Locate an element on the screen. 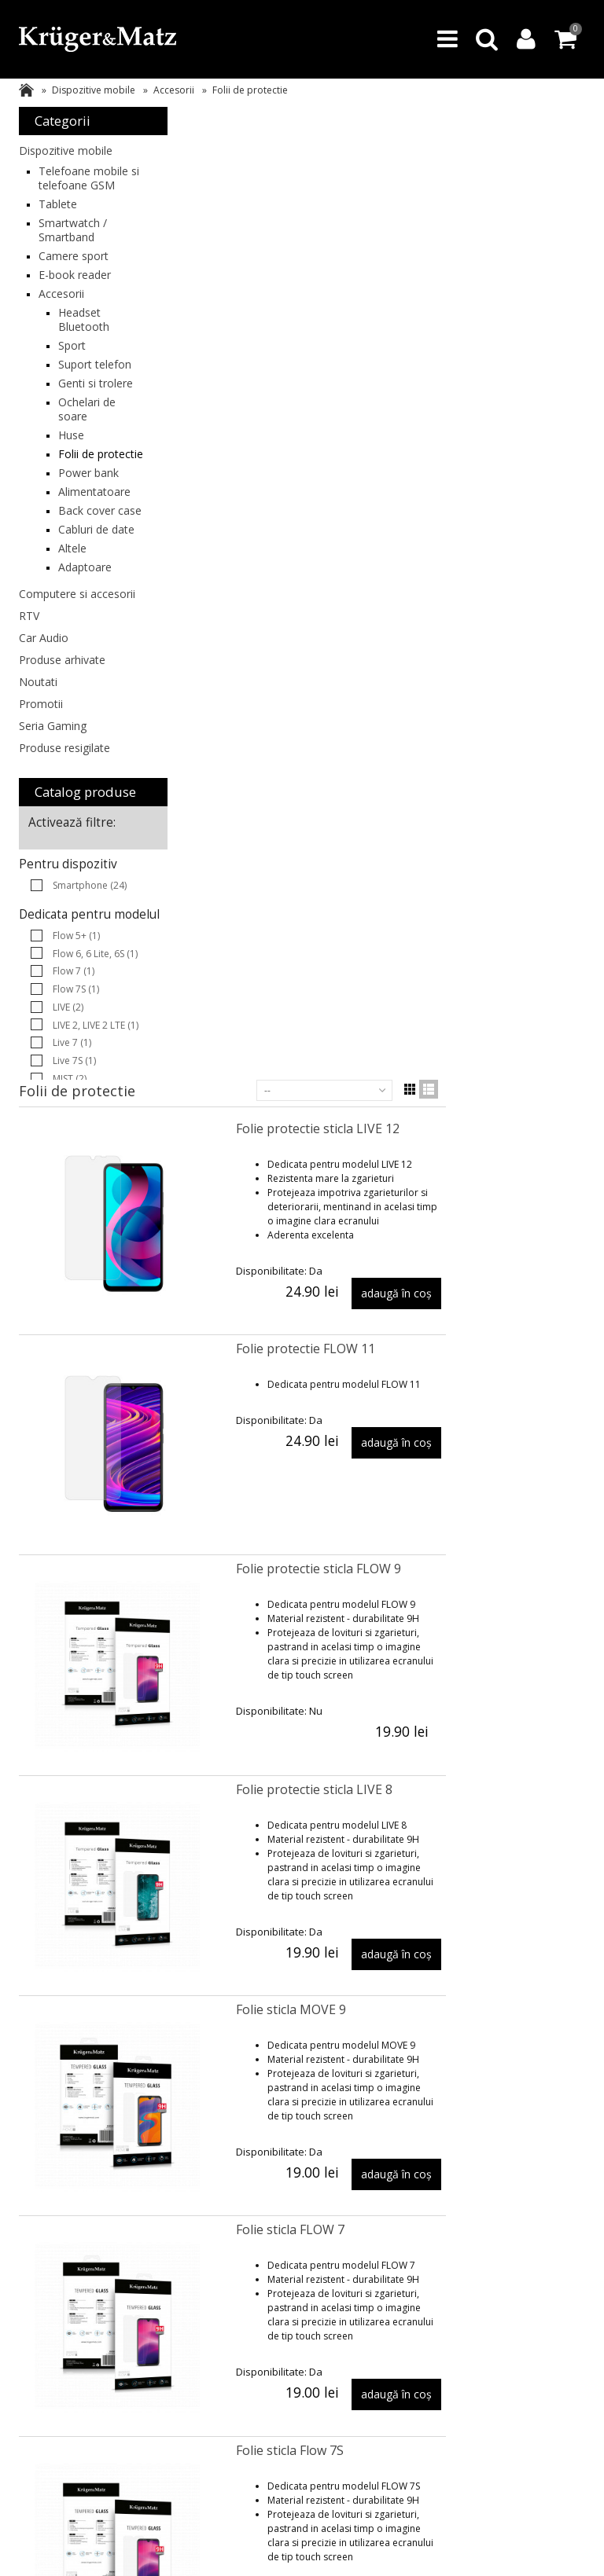 This screenshot has height=2576, width=604. RTV is located at coordinates (29, 714).